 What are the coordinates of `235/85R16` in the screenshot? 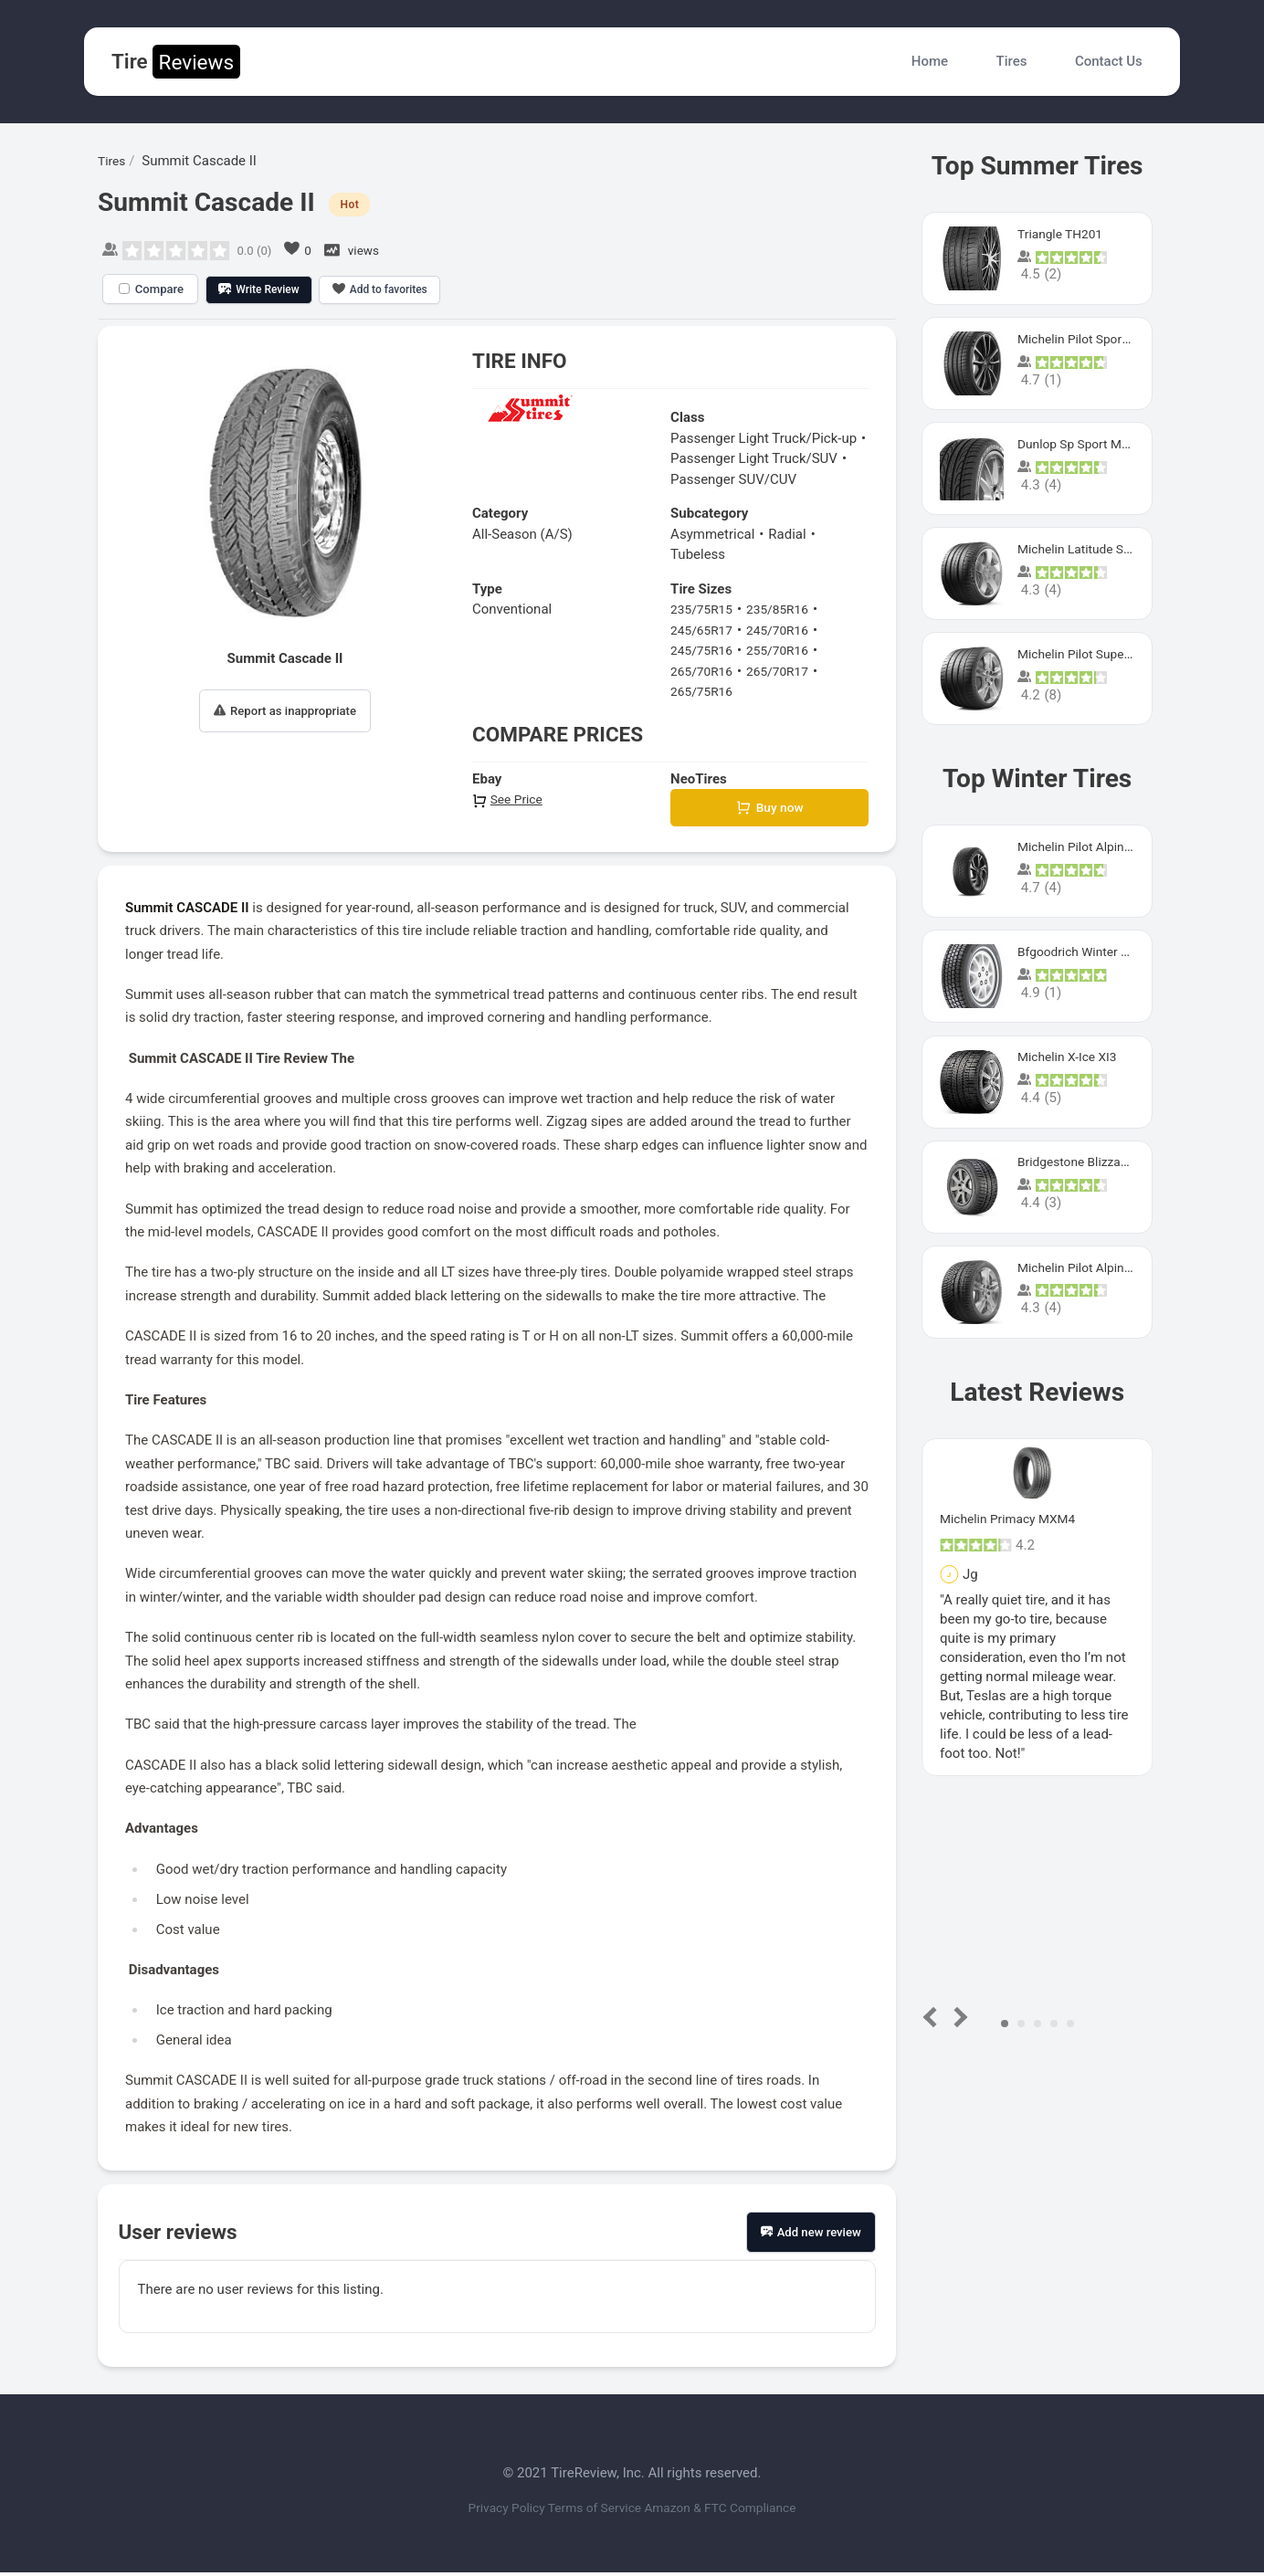 It's located at (786, 609).